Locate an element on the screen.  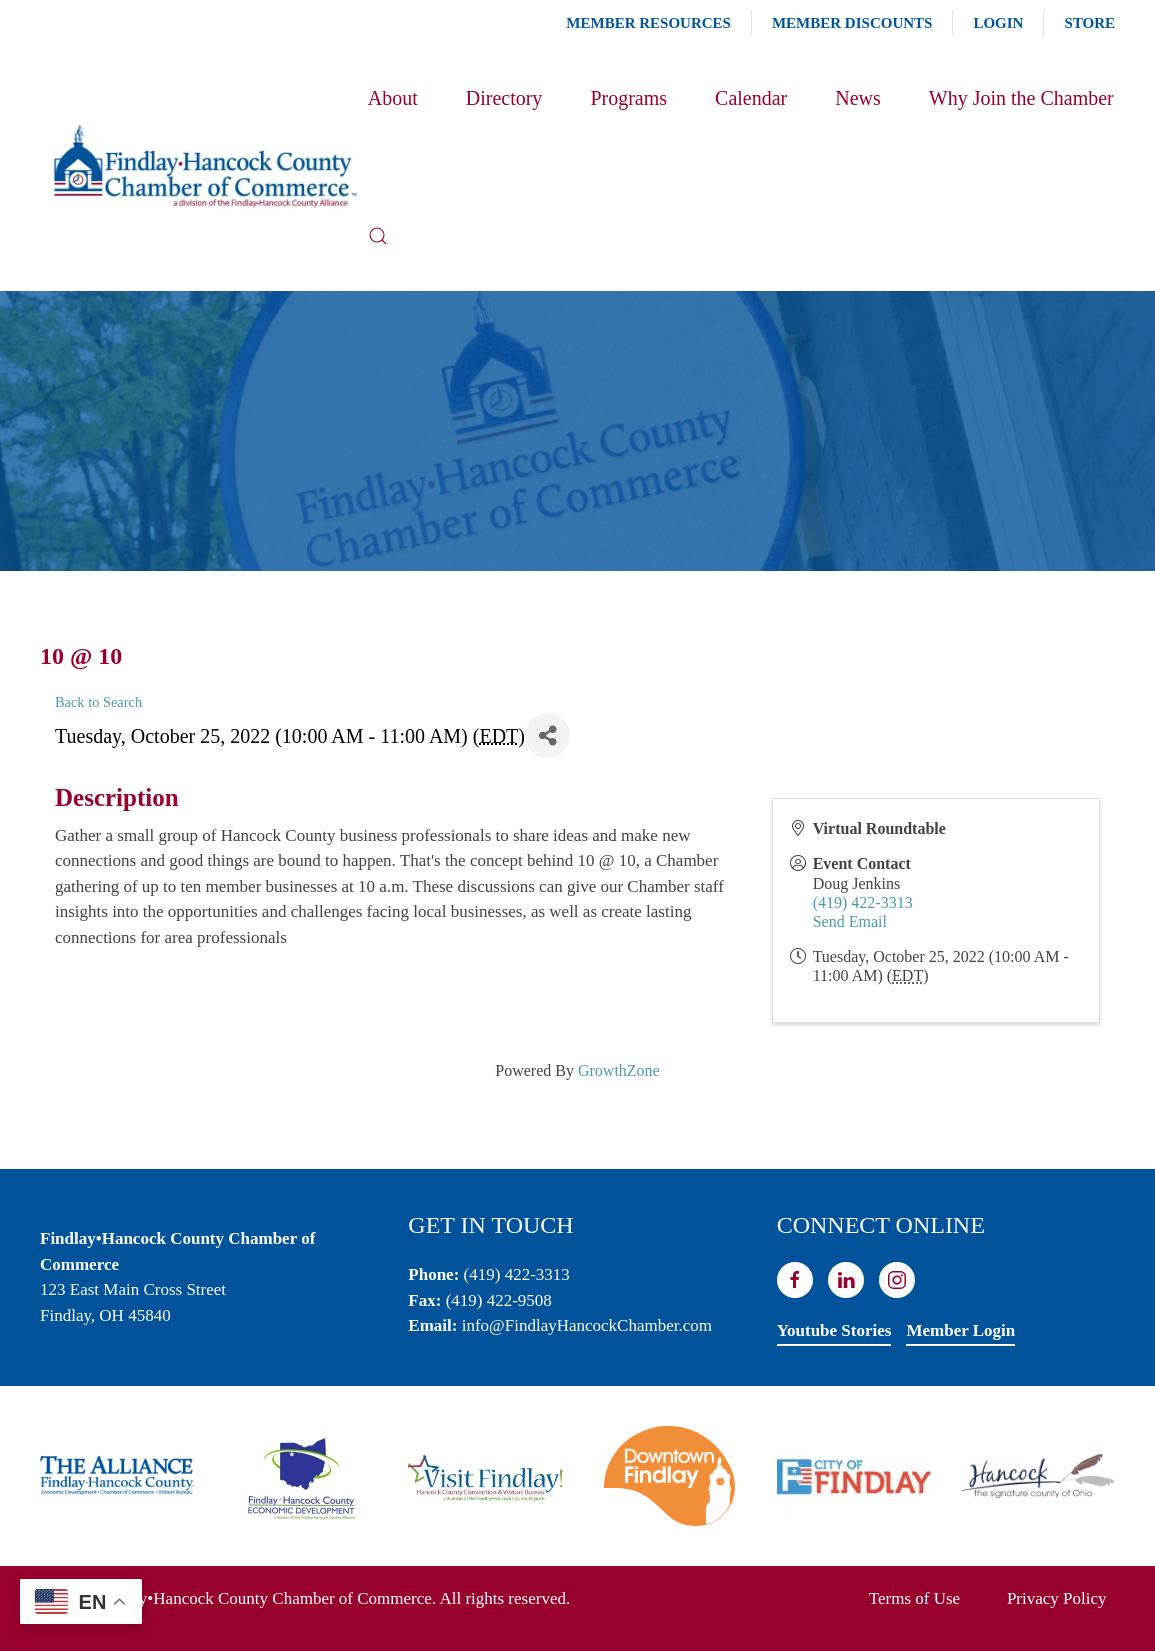
GrowthZone is located at coordinates (619, 1070).